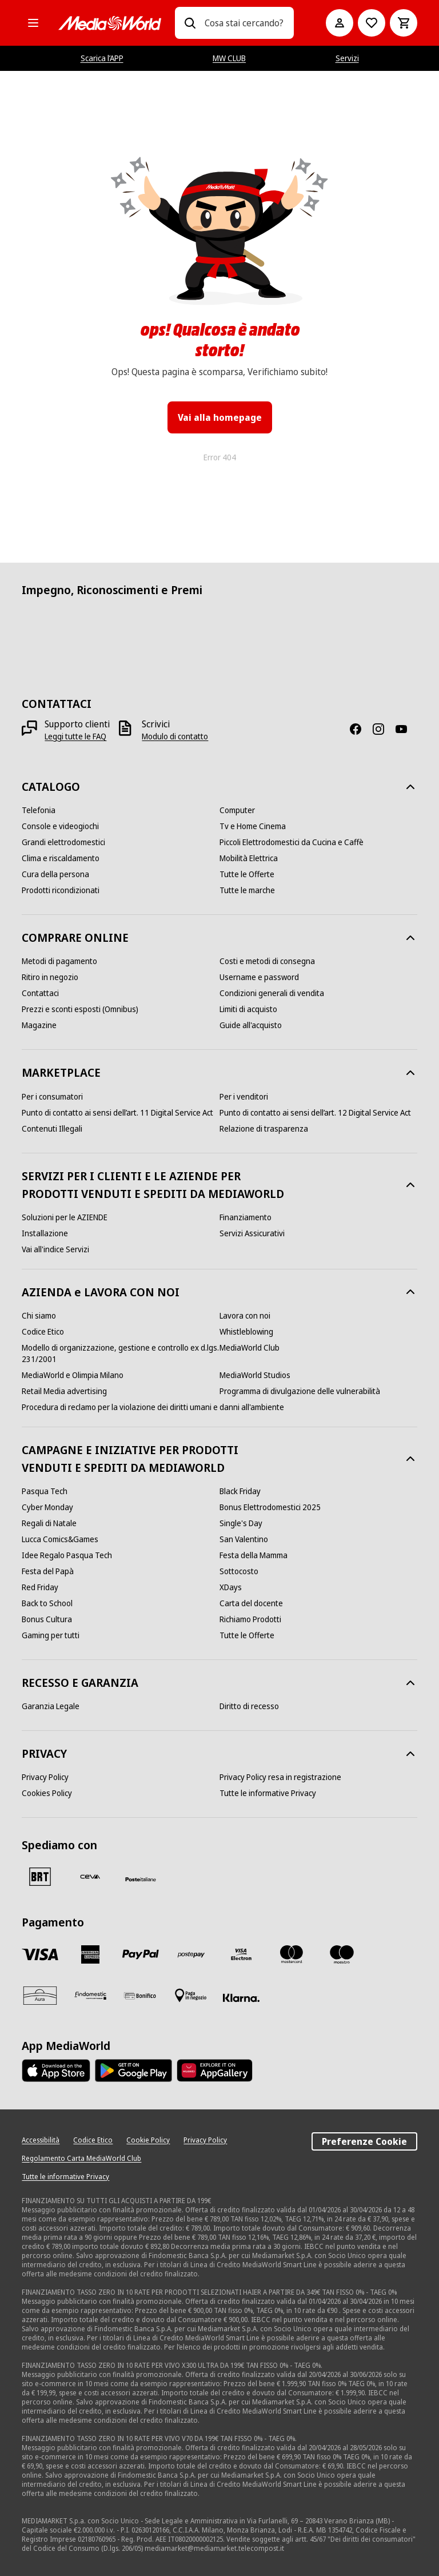 The image size is (439, 2576). What do you see at coordinates (254, 1555) in the screenshot?
I see `[Festa della Mamma]` at bounding box center [254, 1555].